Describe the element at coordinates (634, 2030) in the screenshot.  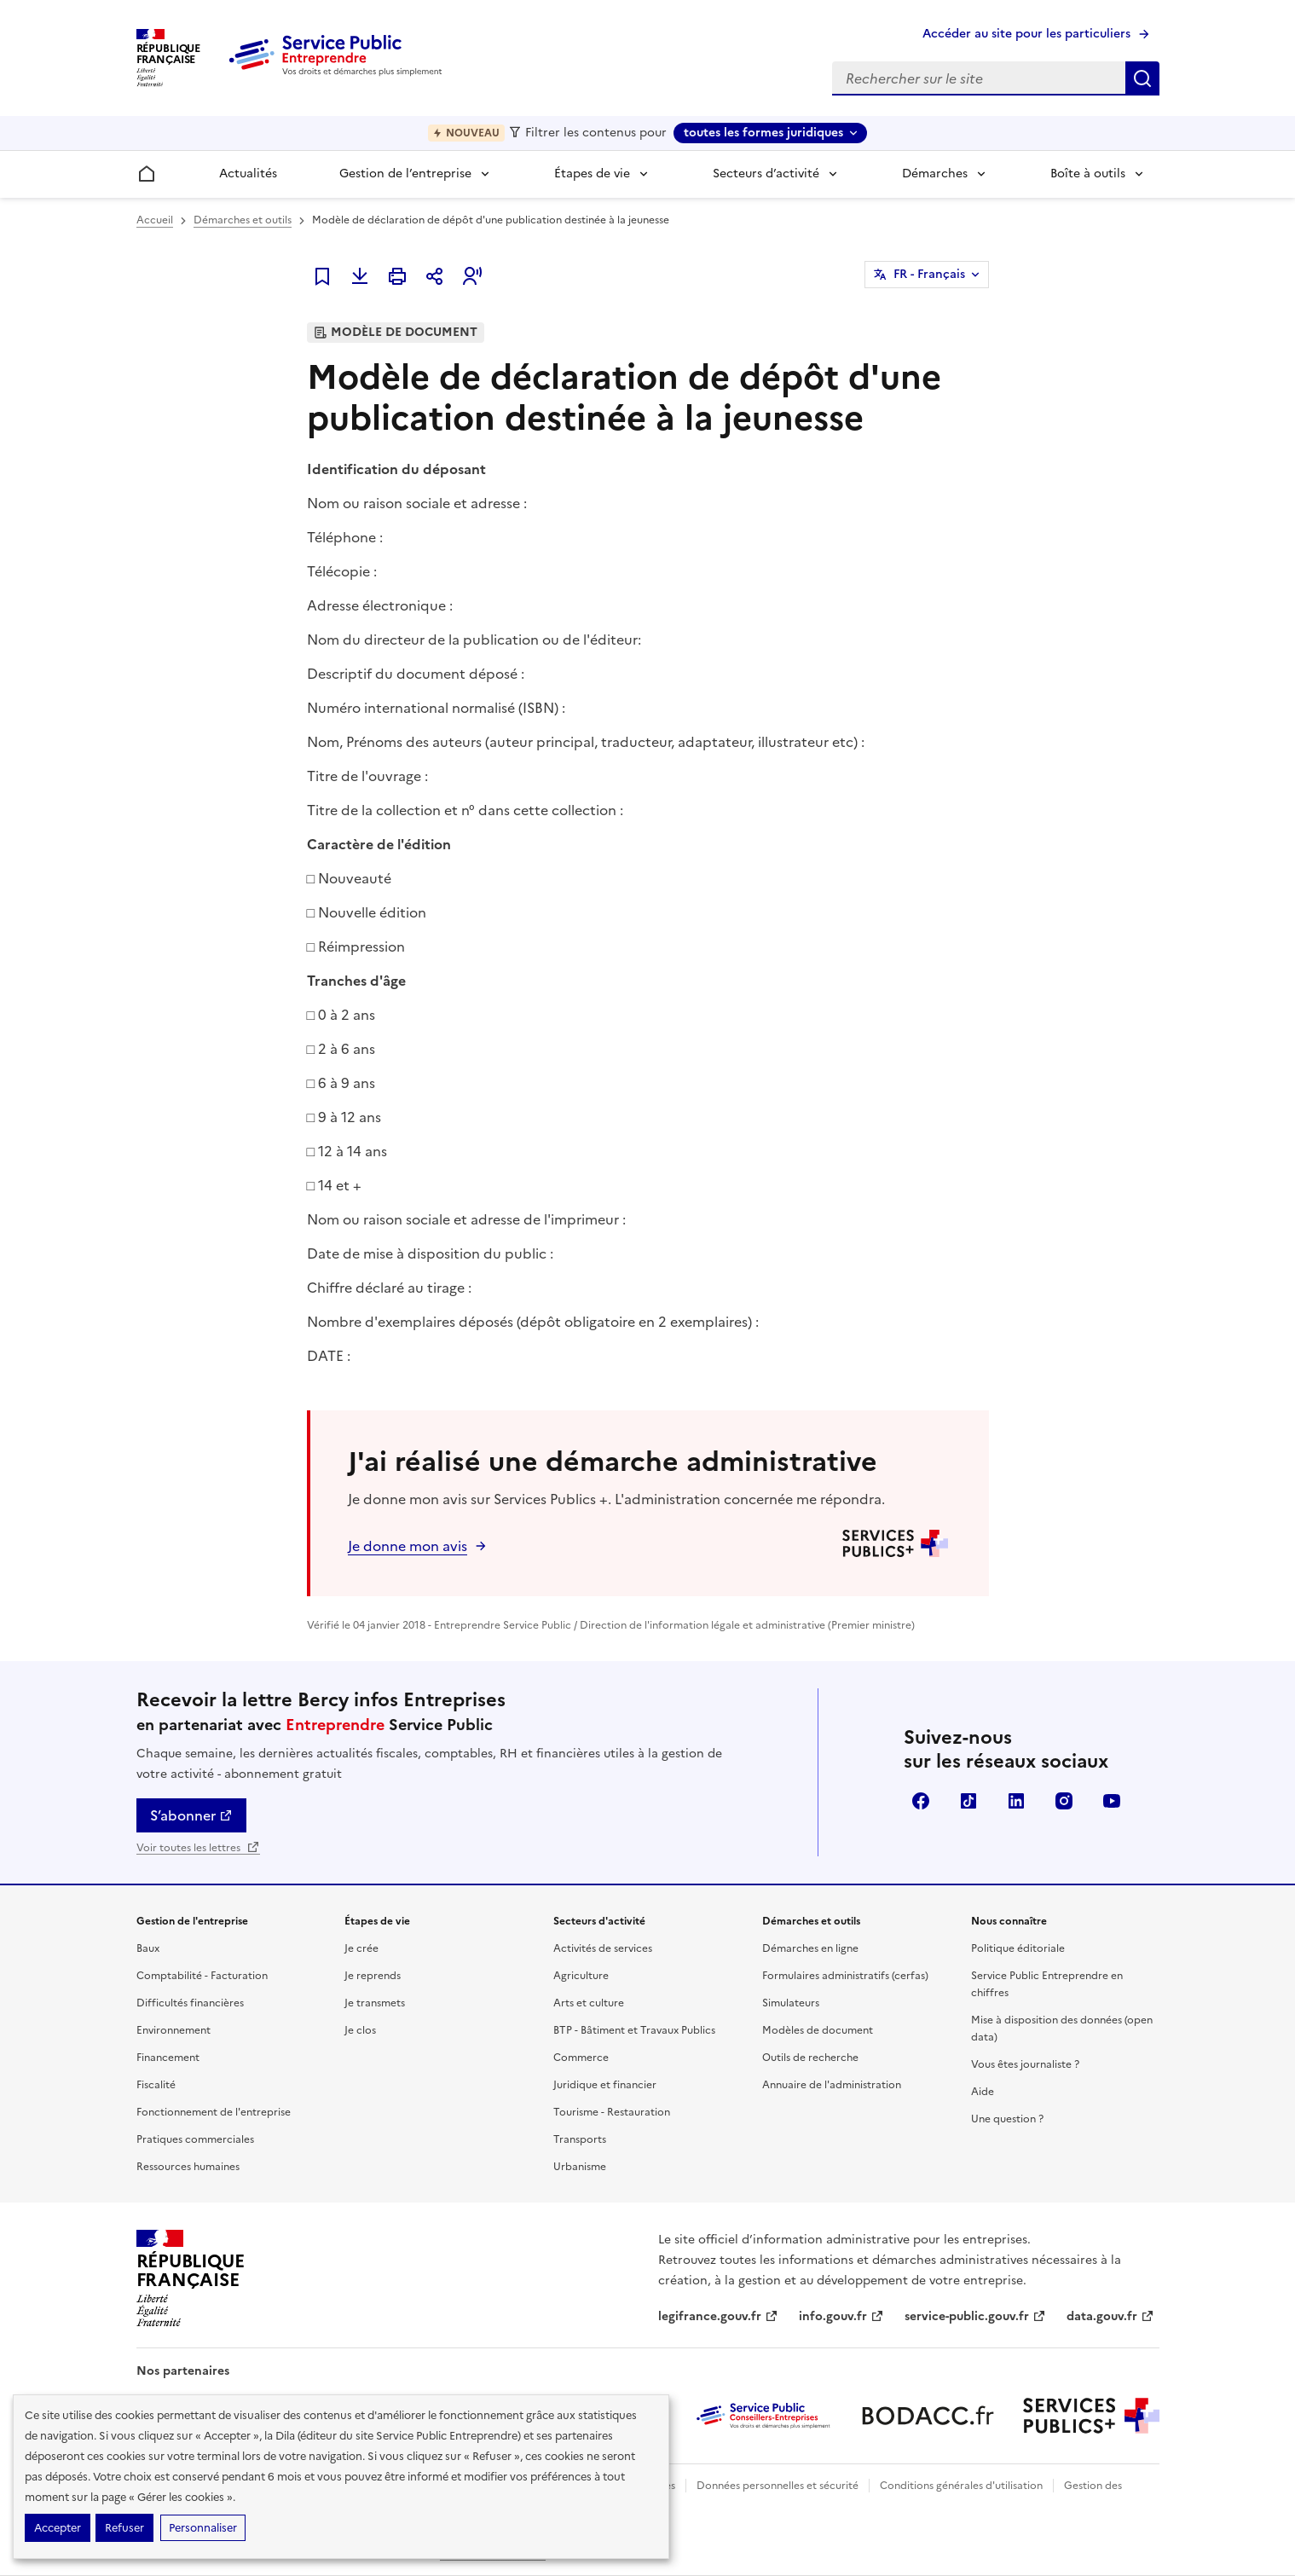
I see `BTP - Bâtiment et Travaux Publics` at that location.